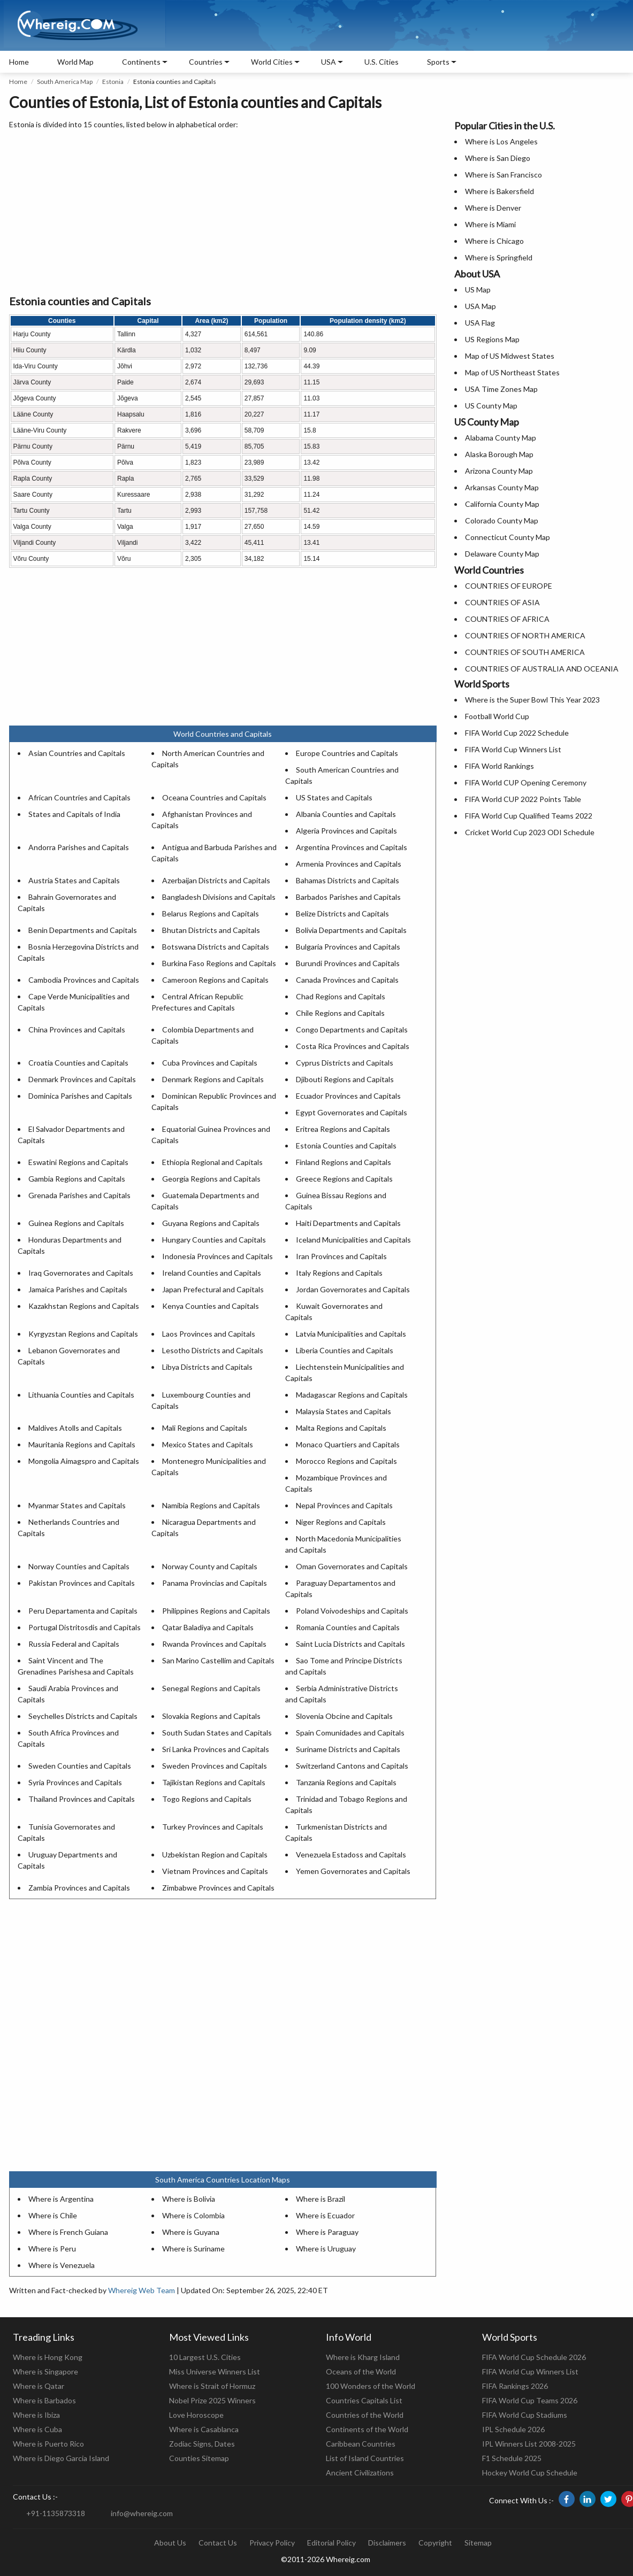 This screenshot has height=2576, width=633. What do you see at coordinates (509, 355) in the screenshot?
I see `Map of US Midwest States` at bounding box center [509, 355].